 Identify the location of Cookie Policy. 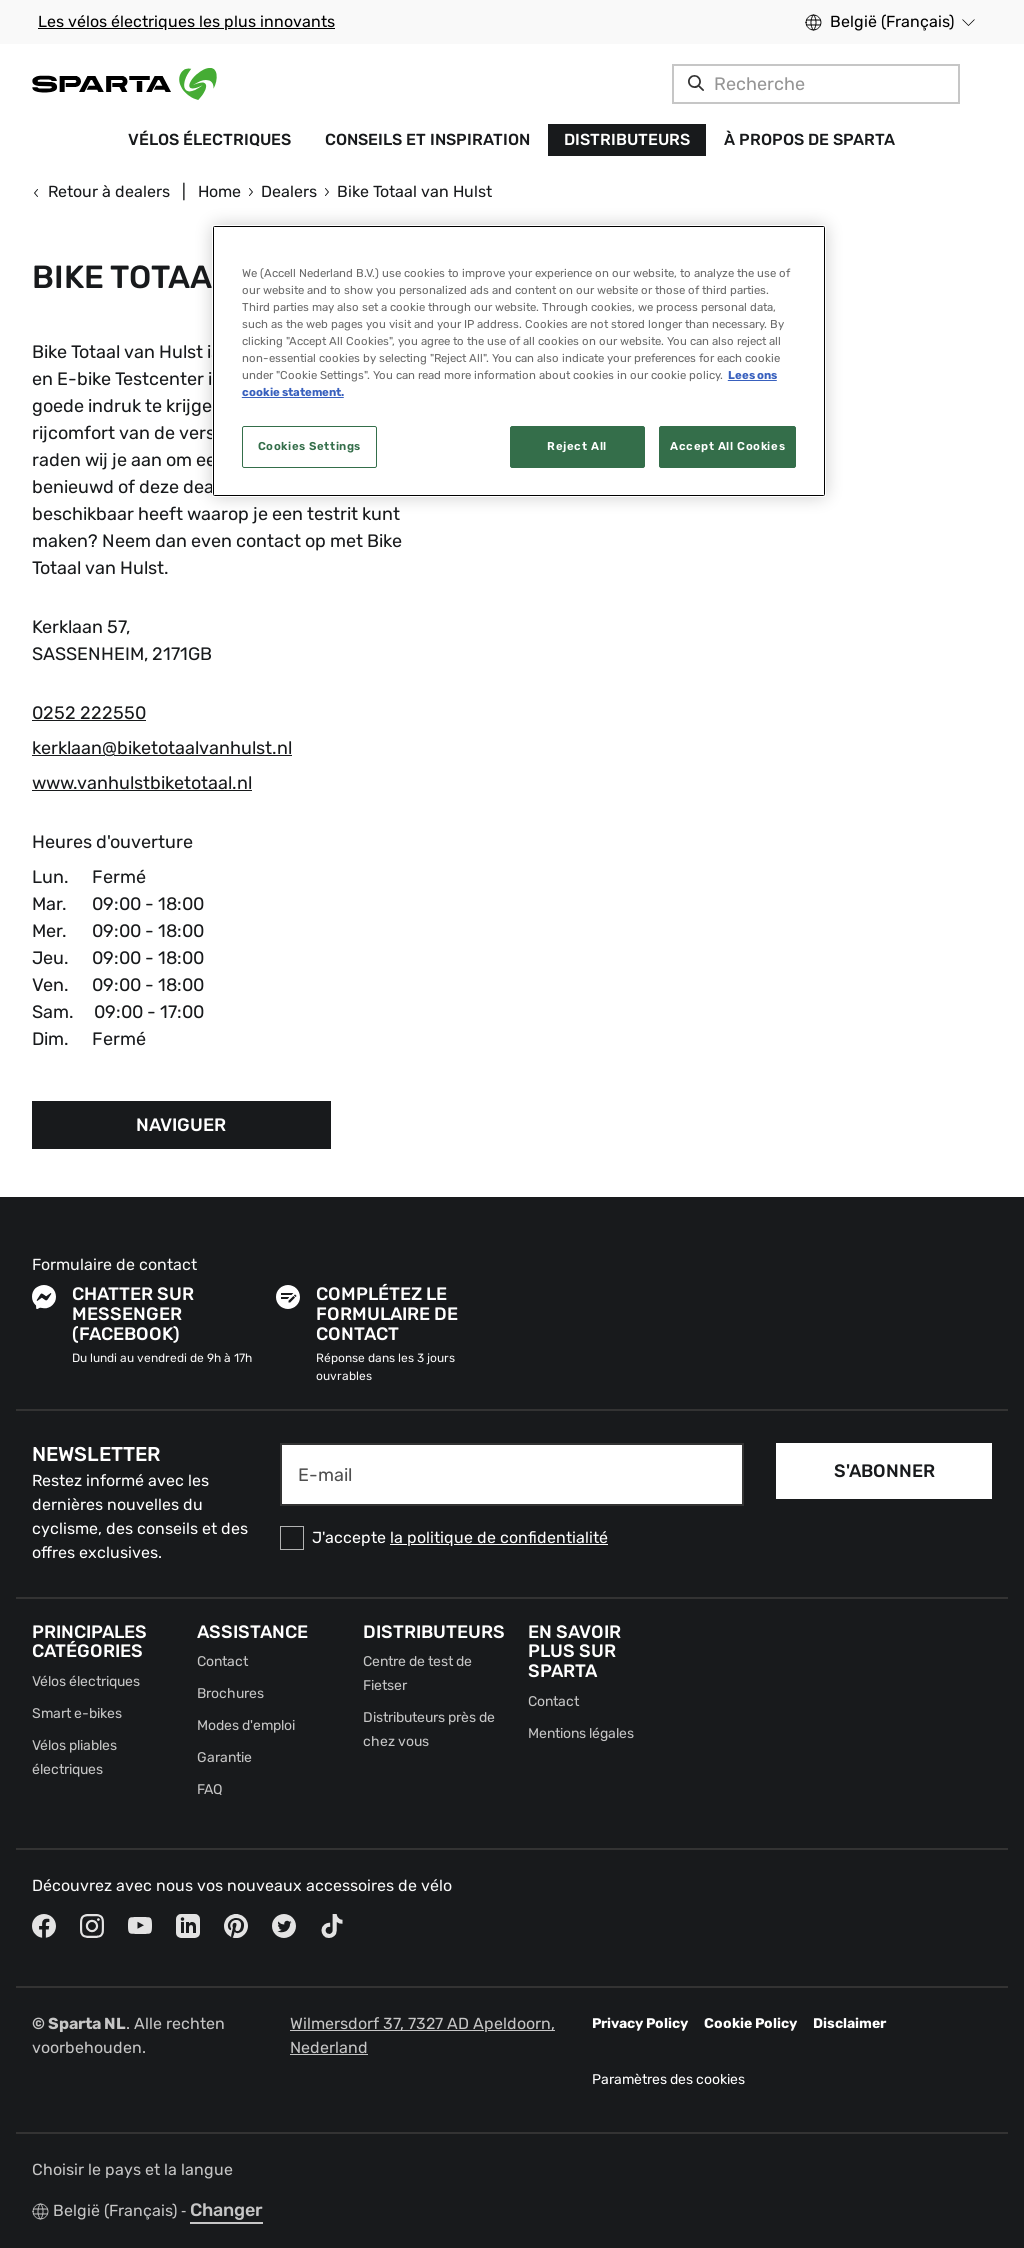
(750, 2023).